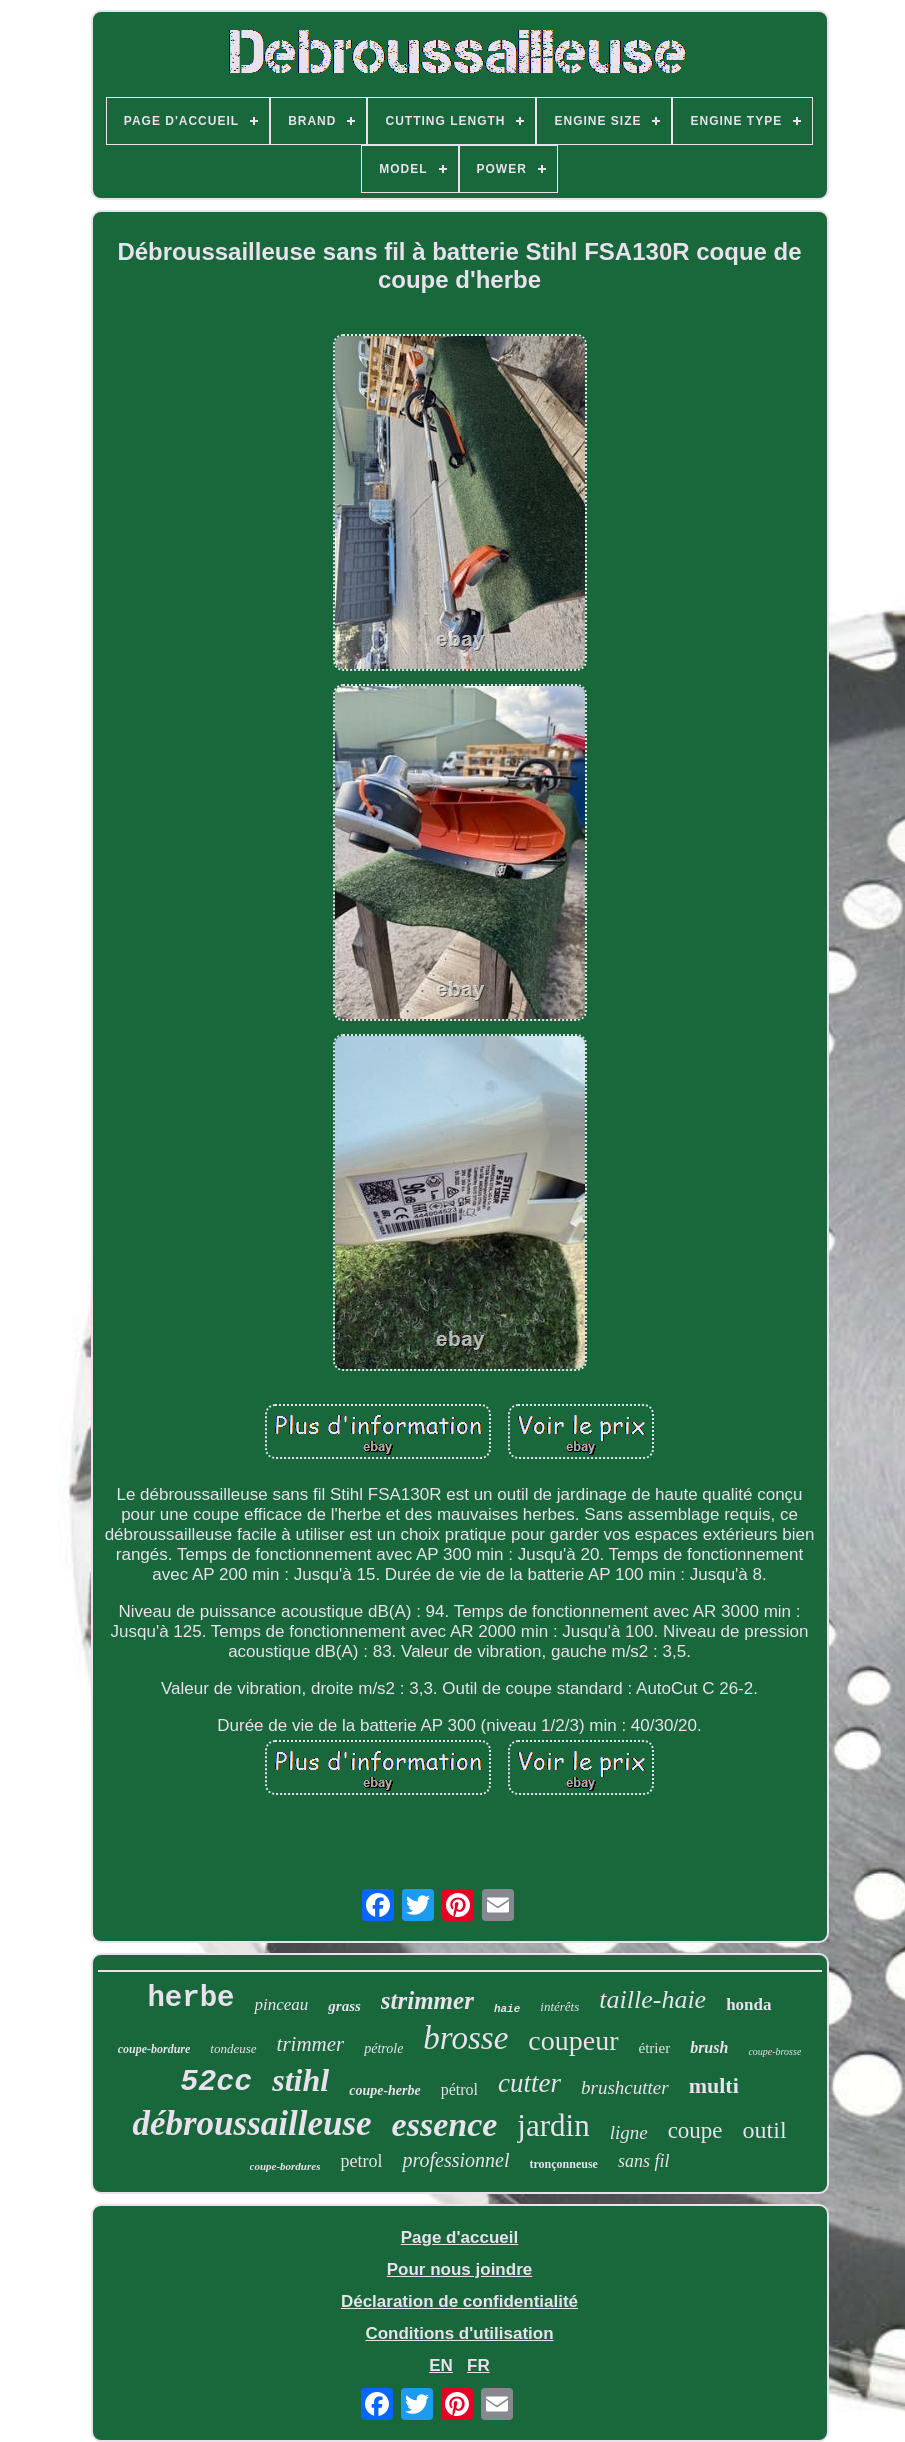  Describe the element at coordinates (281, 2004) in the screenshot. I see `pinceau` at that location.